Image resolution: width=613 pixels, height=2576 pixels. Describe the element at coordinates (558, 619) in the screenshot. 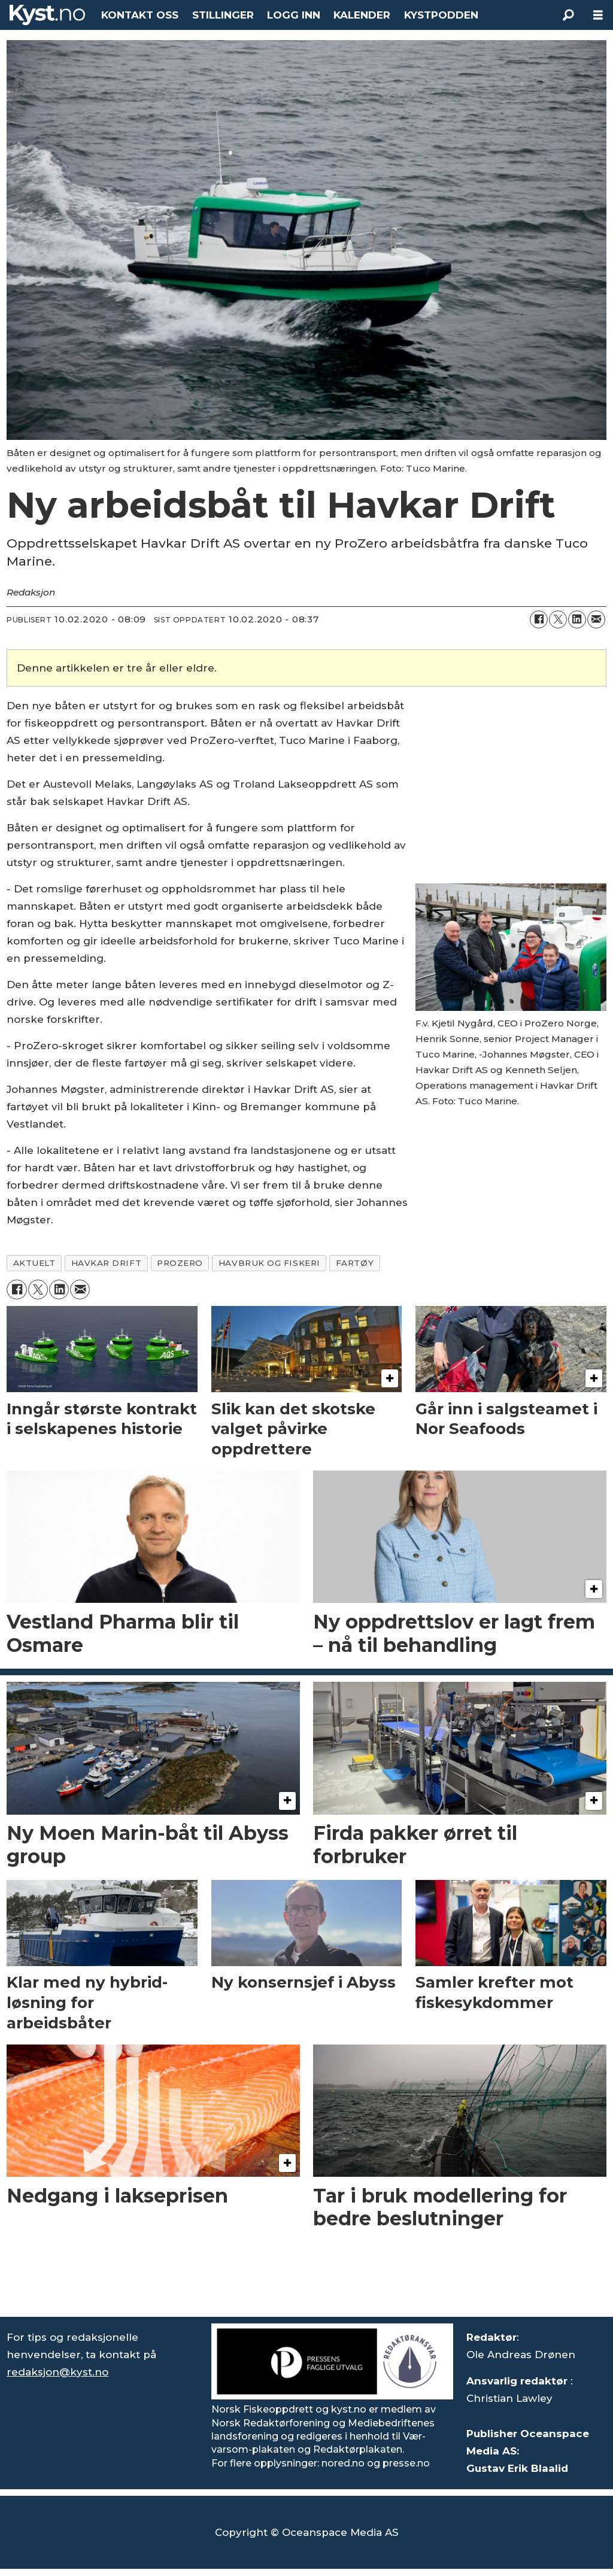

I see `[Del på X (Twitter)]` at that location.